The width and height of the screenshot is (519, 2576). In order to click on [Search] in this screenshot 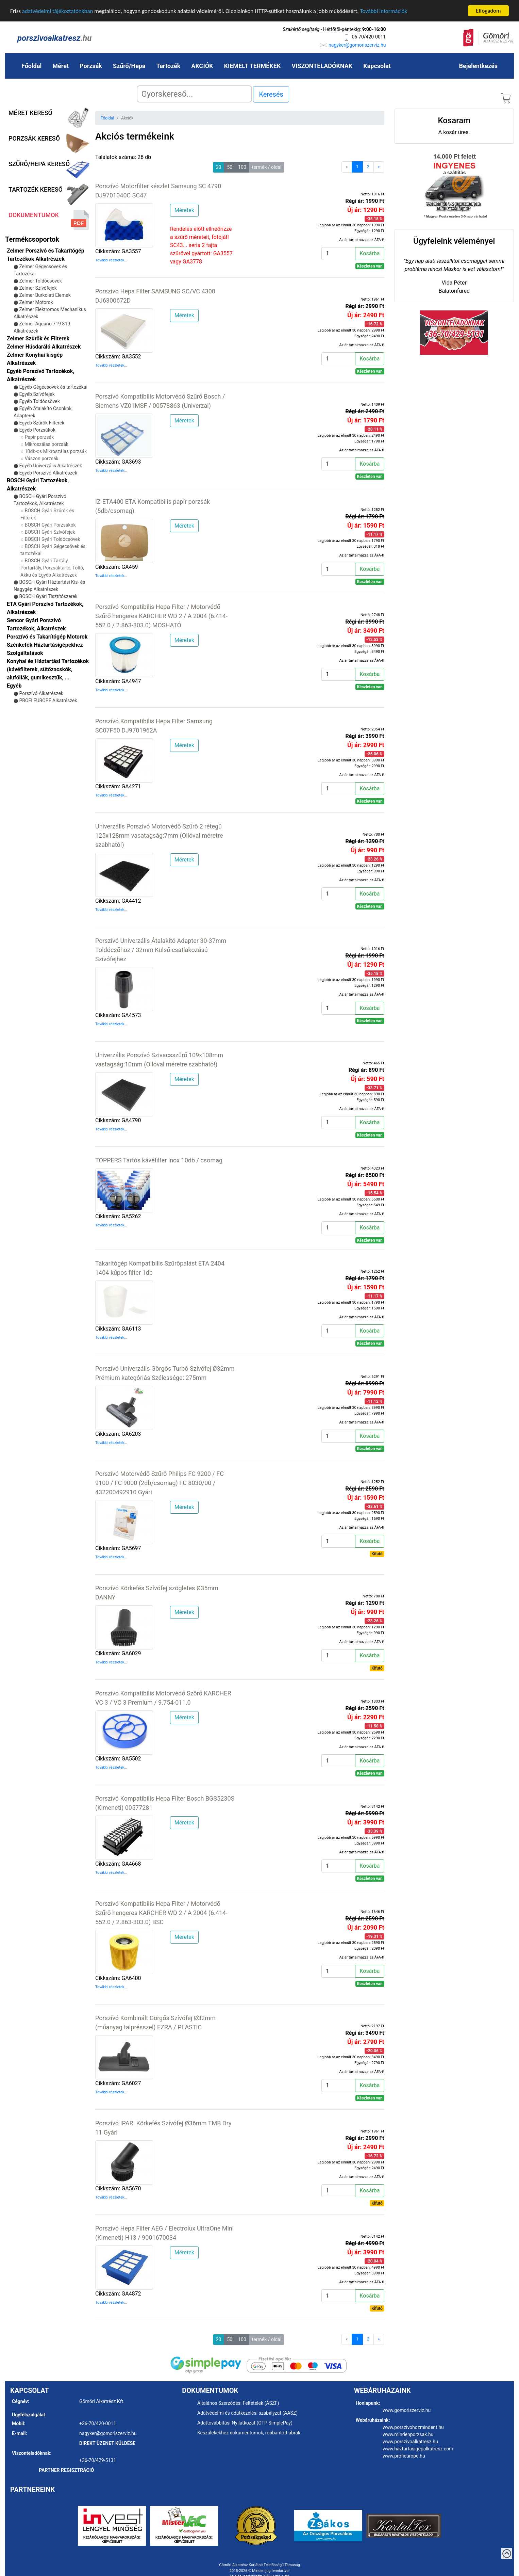, I will do `click(194, 93)`.